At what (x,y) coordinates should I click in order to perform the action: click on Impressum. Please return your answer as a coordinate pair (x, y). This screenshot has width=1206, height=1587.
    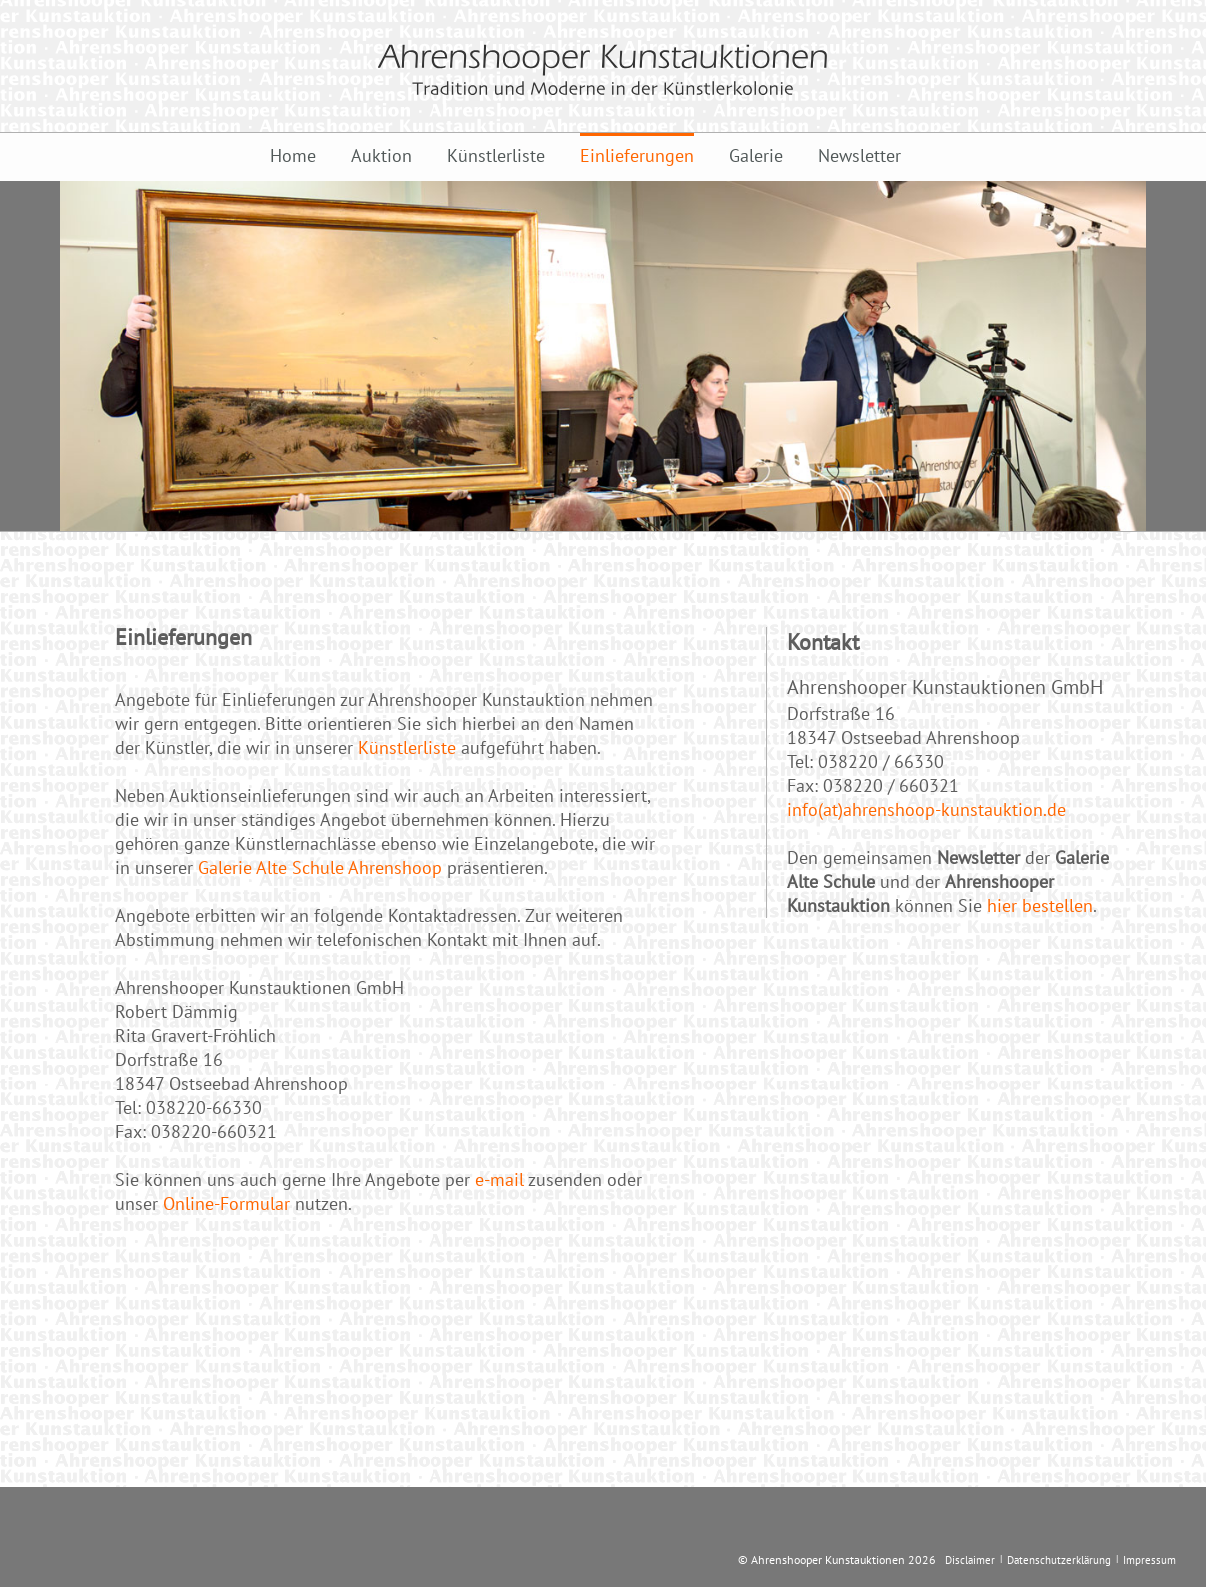
    Looking at the image, I should click on (1149, 1560).